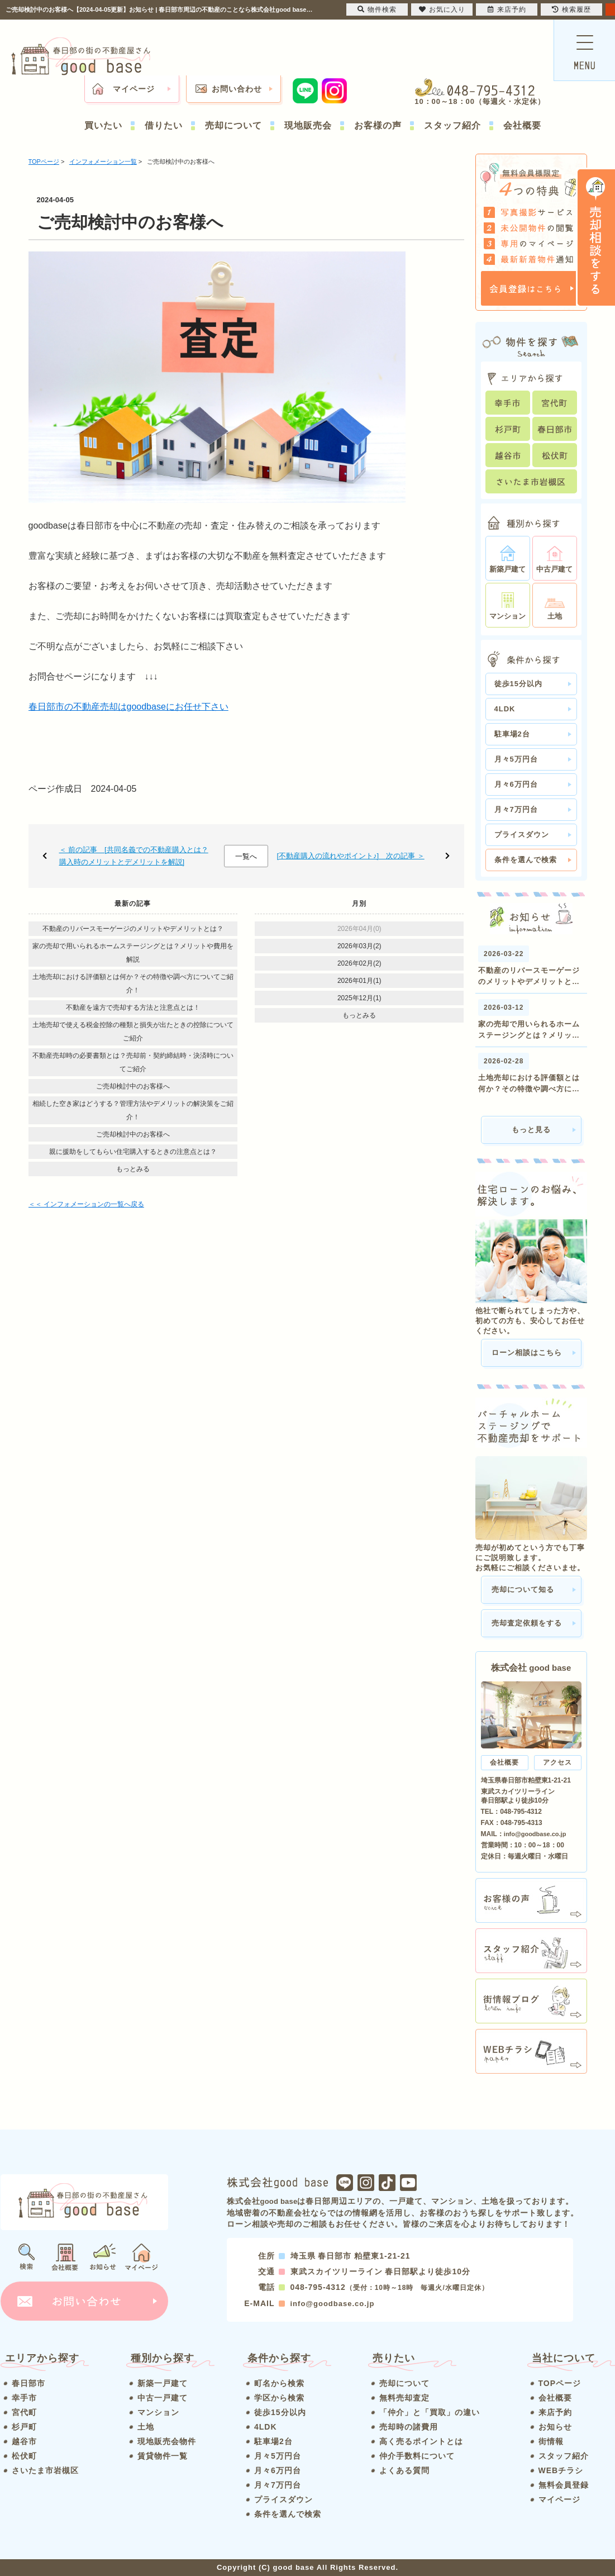  I want to click on ＜＜ インフォメーションの一覧へ戻る, so click(86, 1204).